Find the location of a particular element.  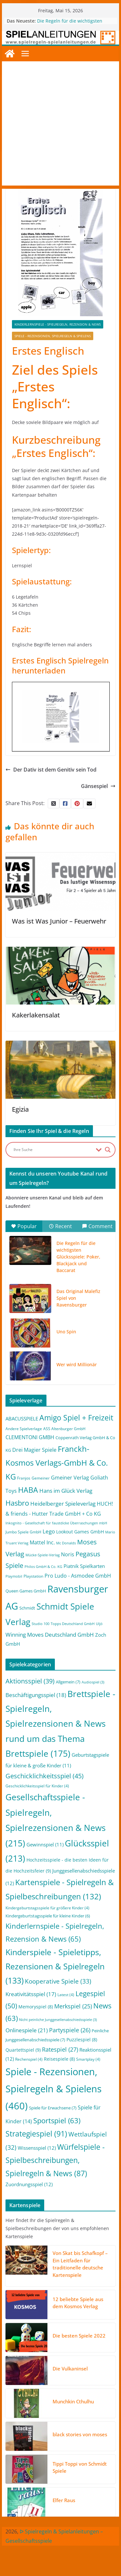

Amigo Spiel + Freizeit [Amigo Spiel + Freizeit (44 Einträge)] is located at coordinates (76, 1418).